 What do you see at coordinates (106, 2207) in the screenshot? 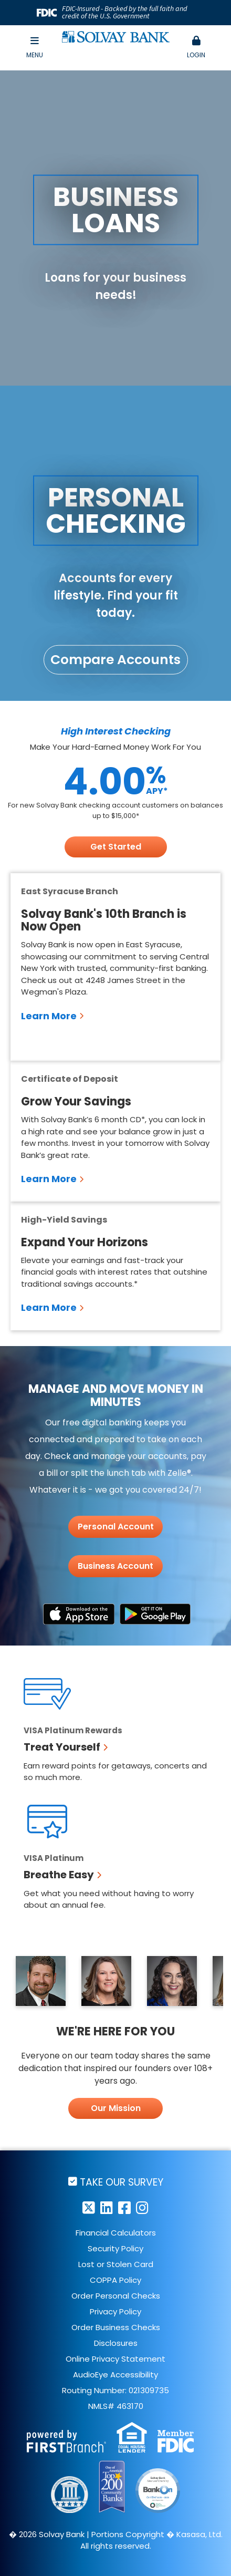
I see `LinkedIn` at bounding box center [106, 2207].